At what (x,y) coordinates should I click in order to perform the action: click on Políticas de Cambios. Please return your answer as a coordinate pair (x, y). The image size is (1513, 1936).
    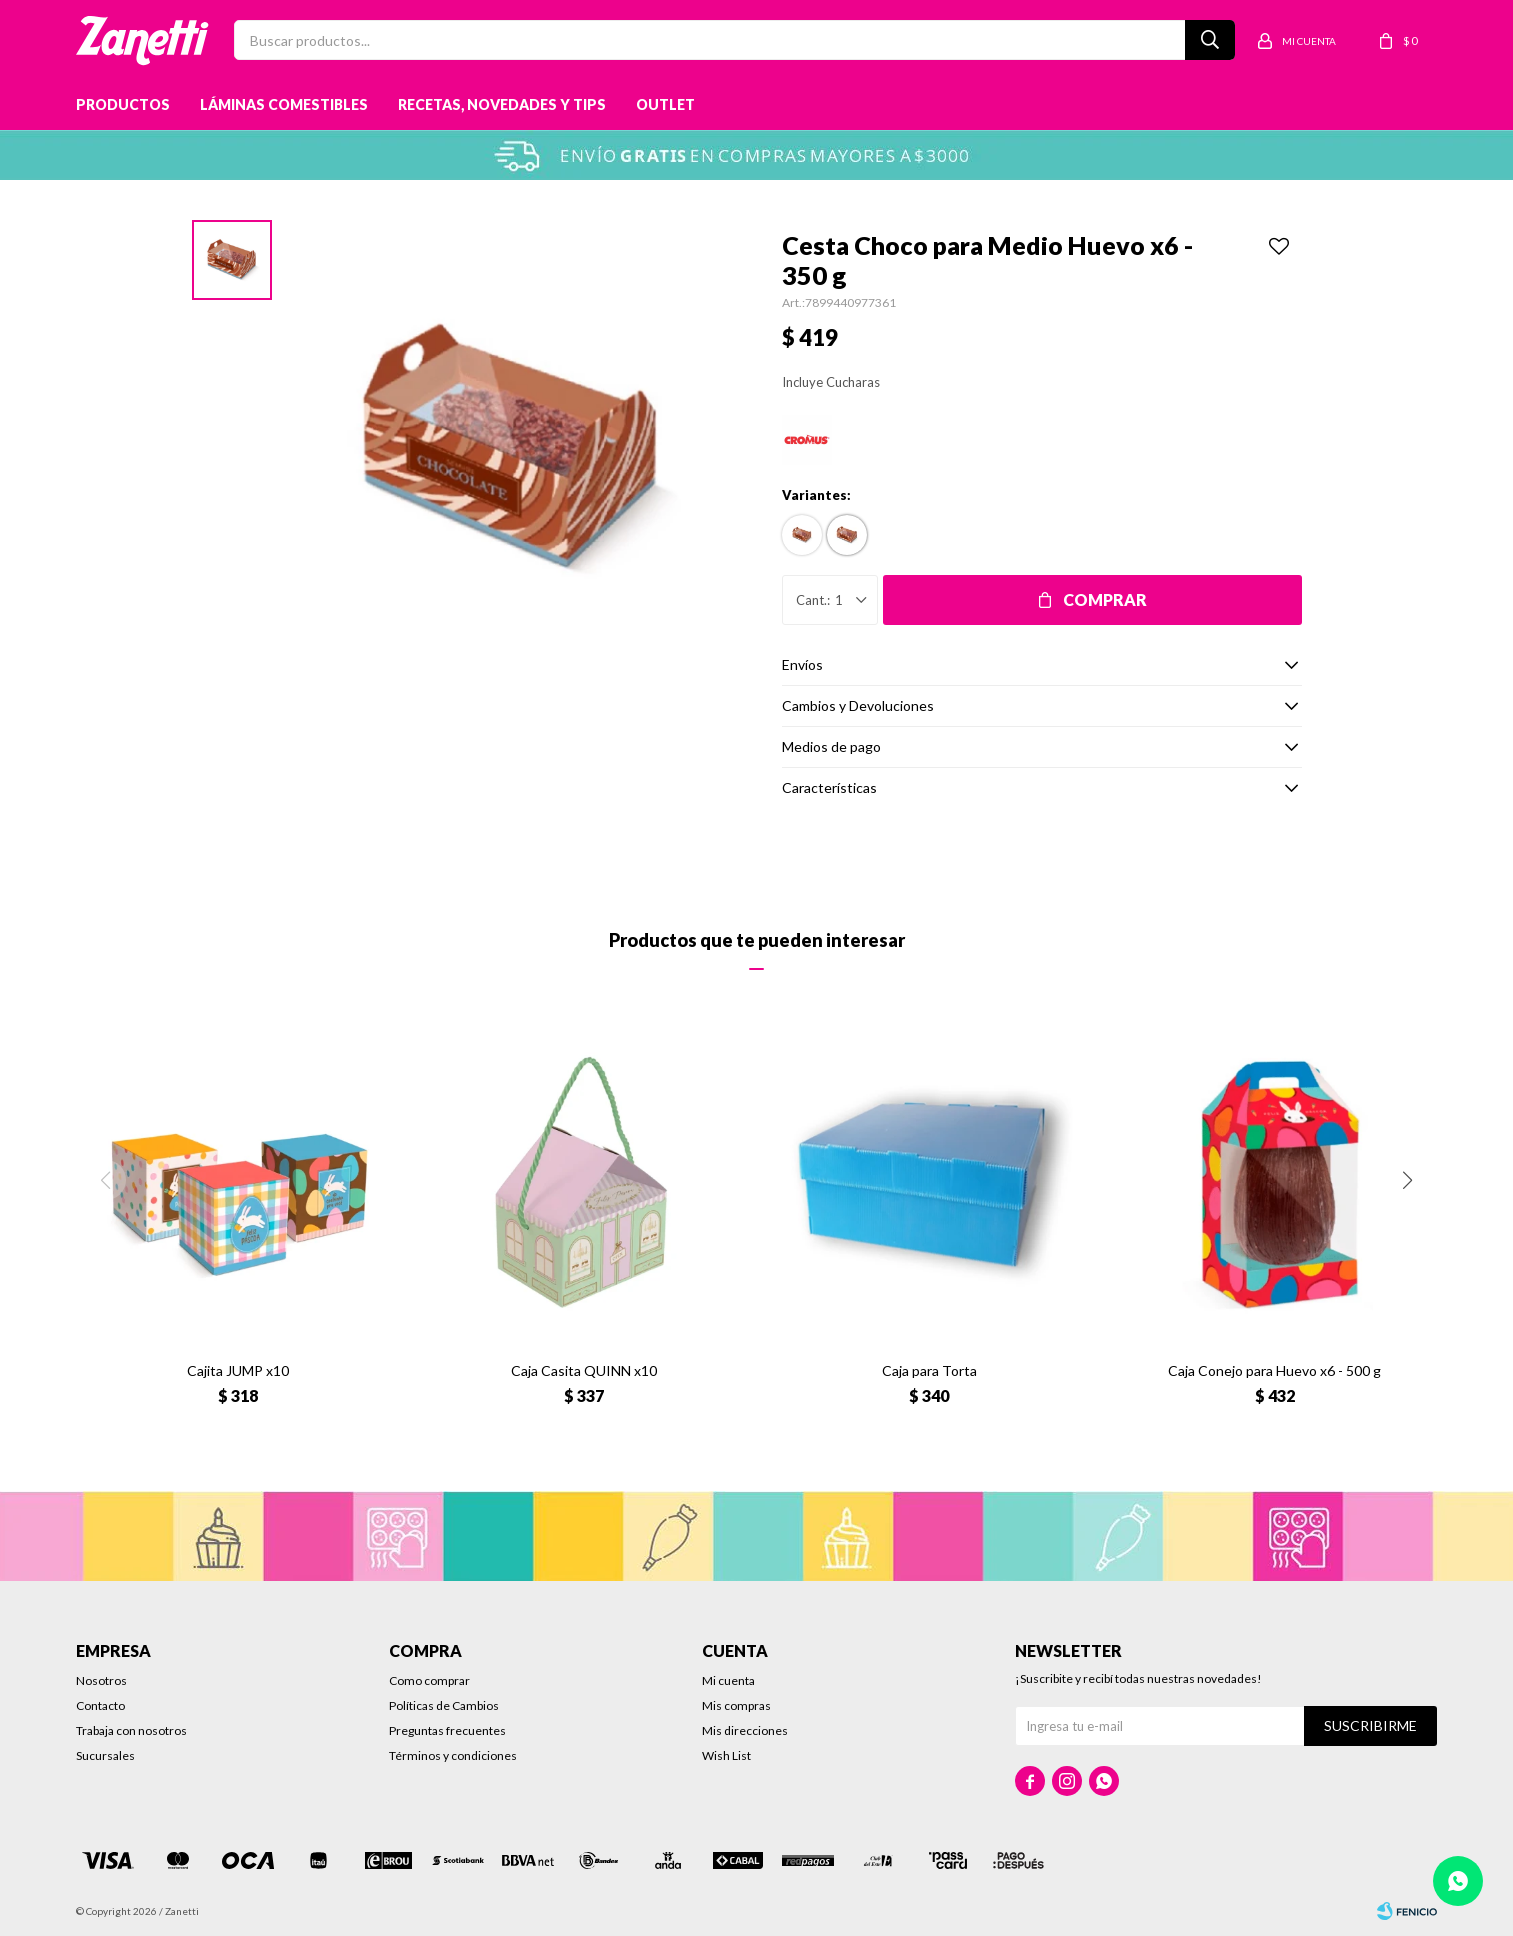
    Looking at the image, I should click on (444, 1705).